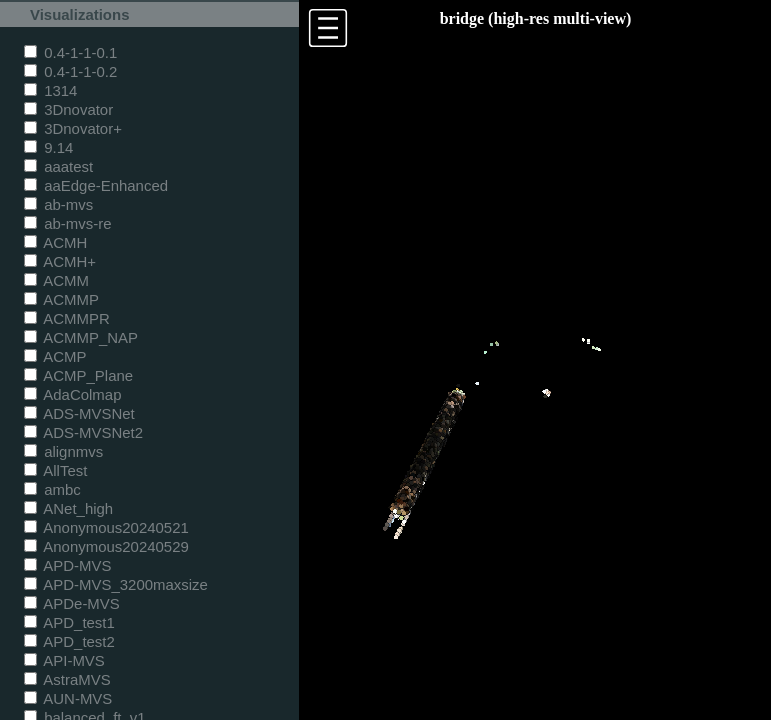  I want to click on ab-mvs-re, so click(67, 223).